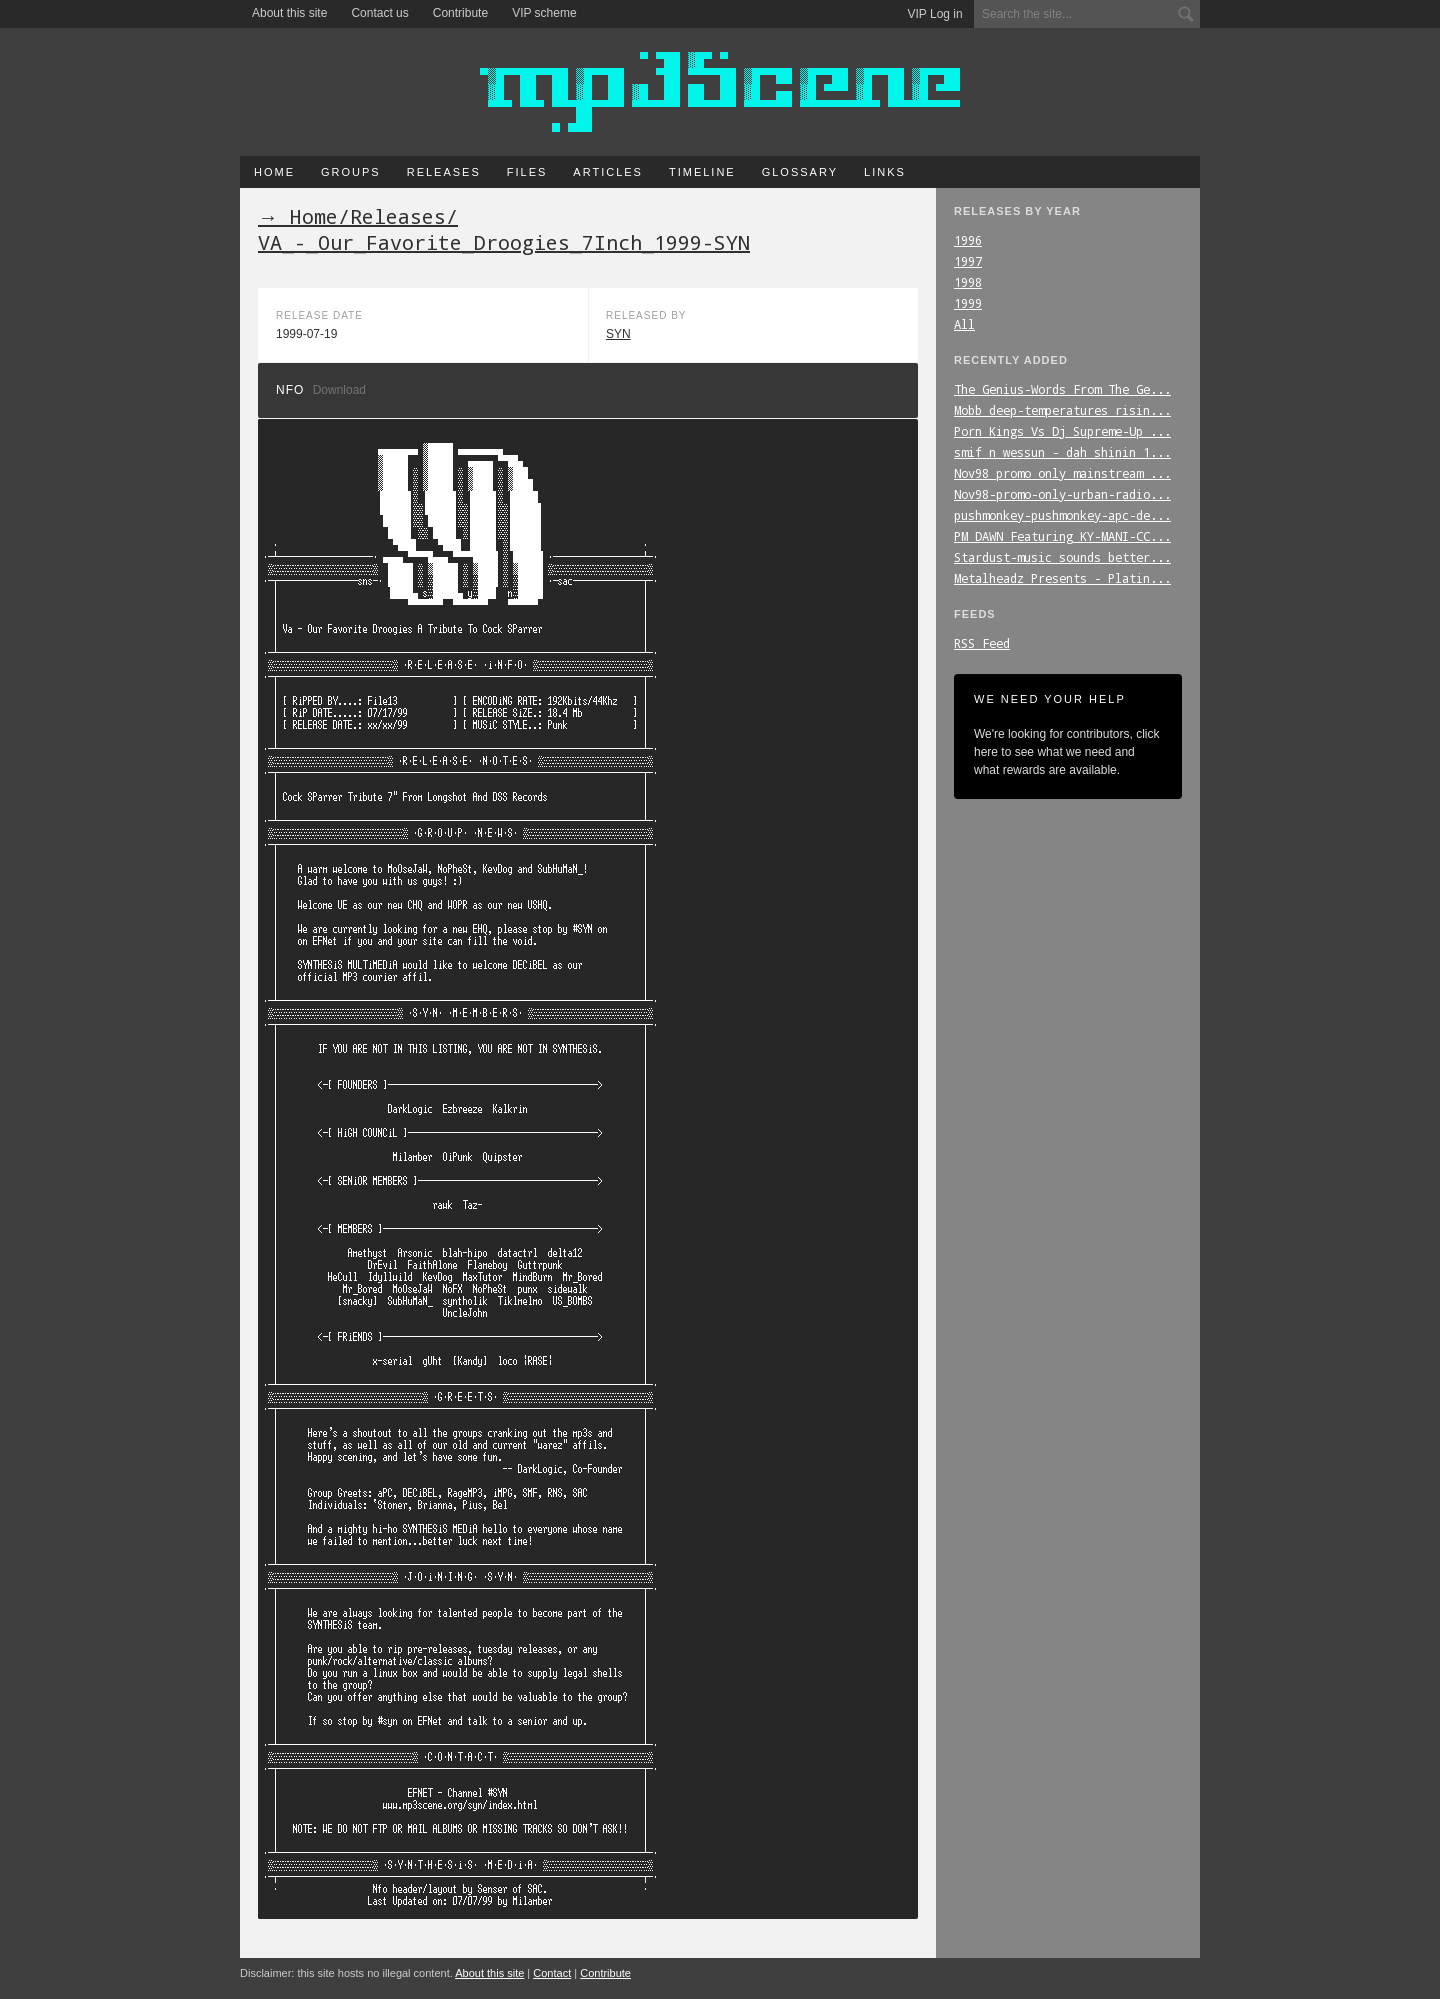  Describe the element at coordinates (339, 390) in the screenshot. I see `Download` at that location.